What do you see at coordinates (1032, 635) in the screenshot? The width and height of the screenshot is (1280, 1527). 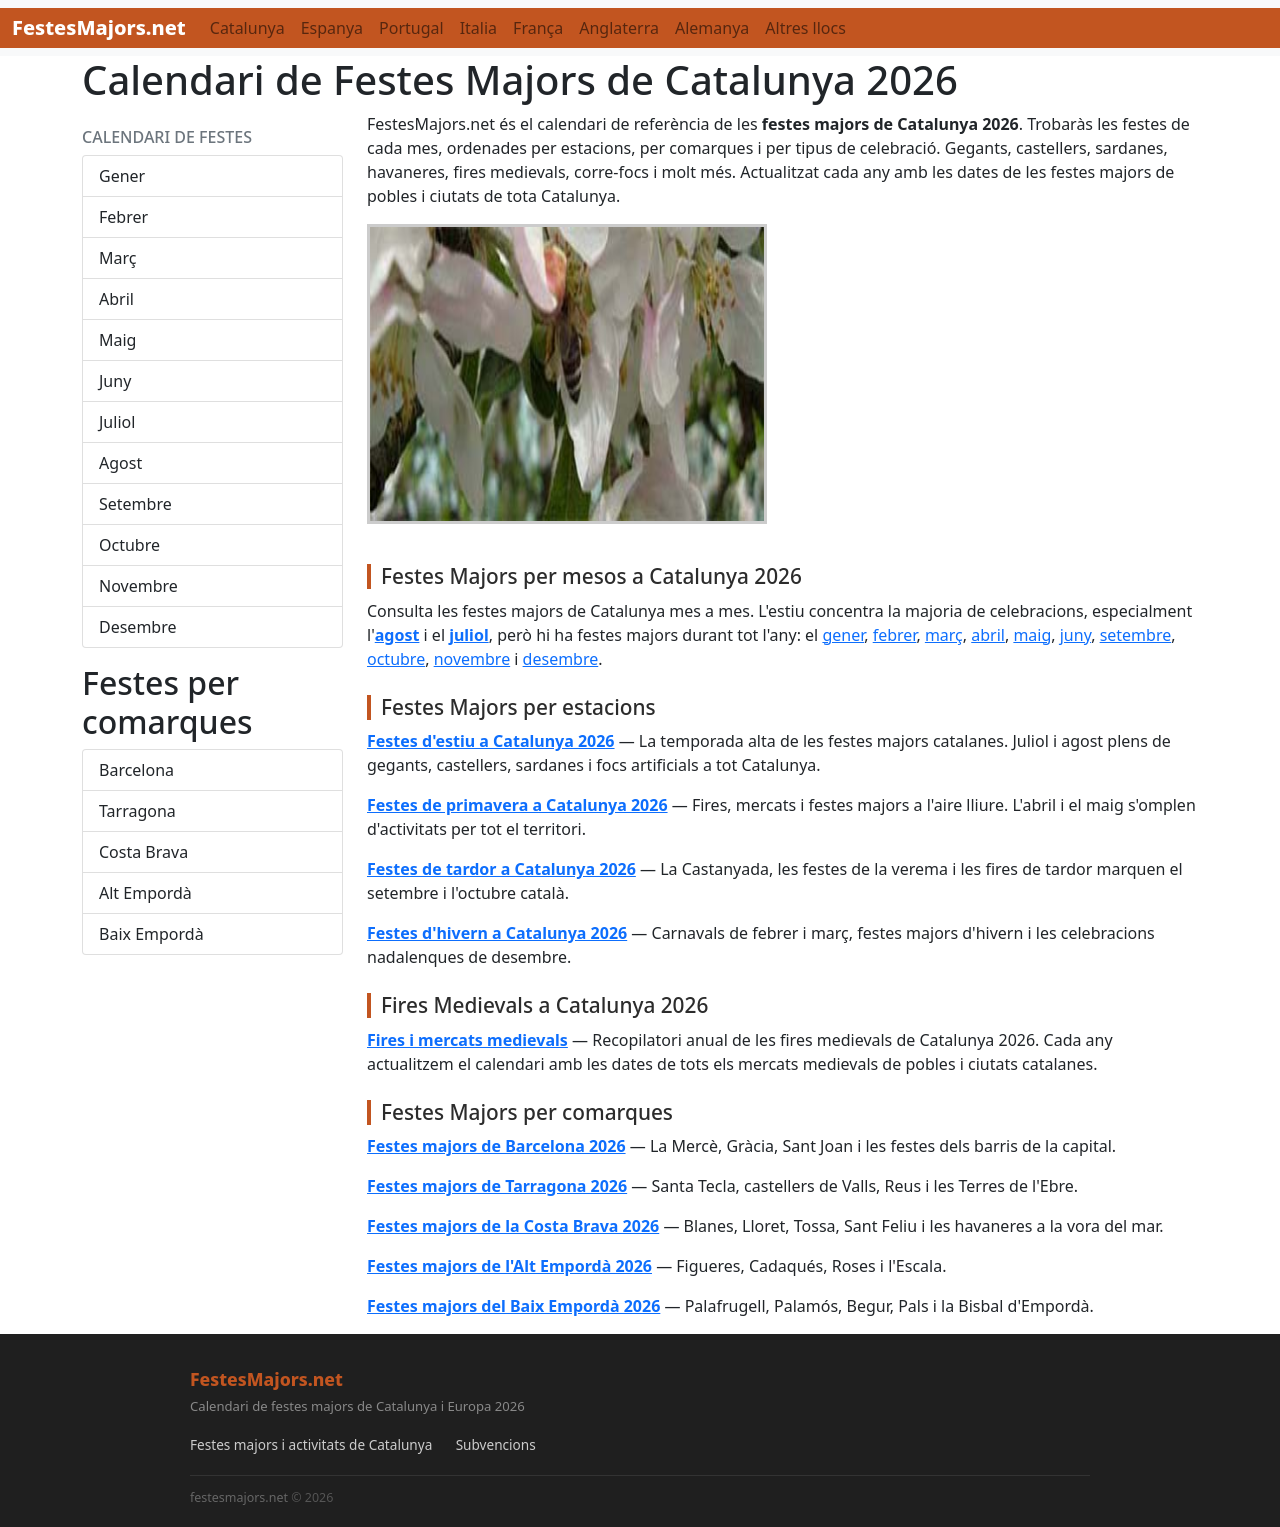 I see `maig` at bounding box center [1032, 635].